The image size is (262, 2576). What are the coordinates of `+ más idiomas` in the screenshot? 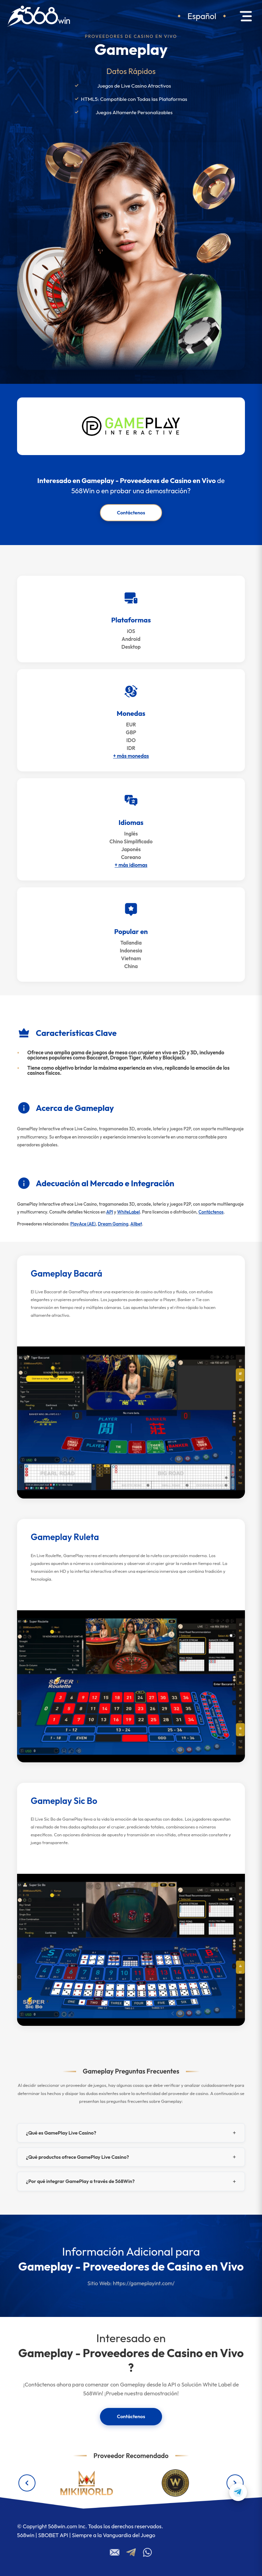 It's located at (131, 865).